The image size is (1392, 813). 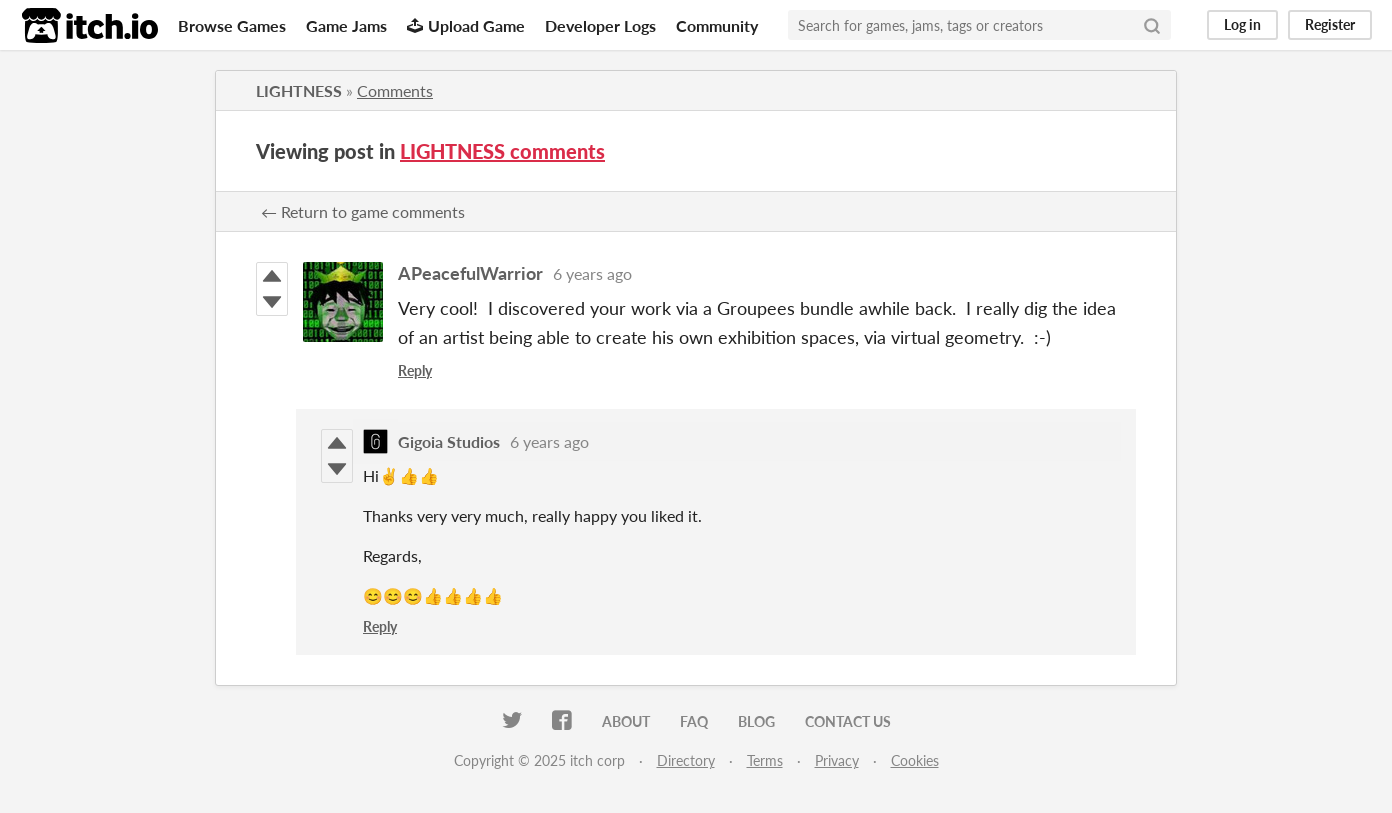 What do you see at coordinates (299, 90) in the screenshot?
I see `LIGHTNESS` at bounding box center [299, 90].